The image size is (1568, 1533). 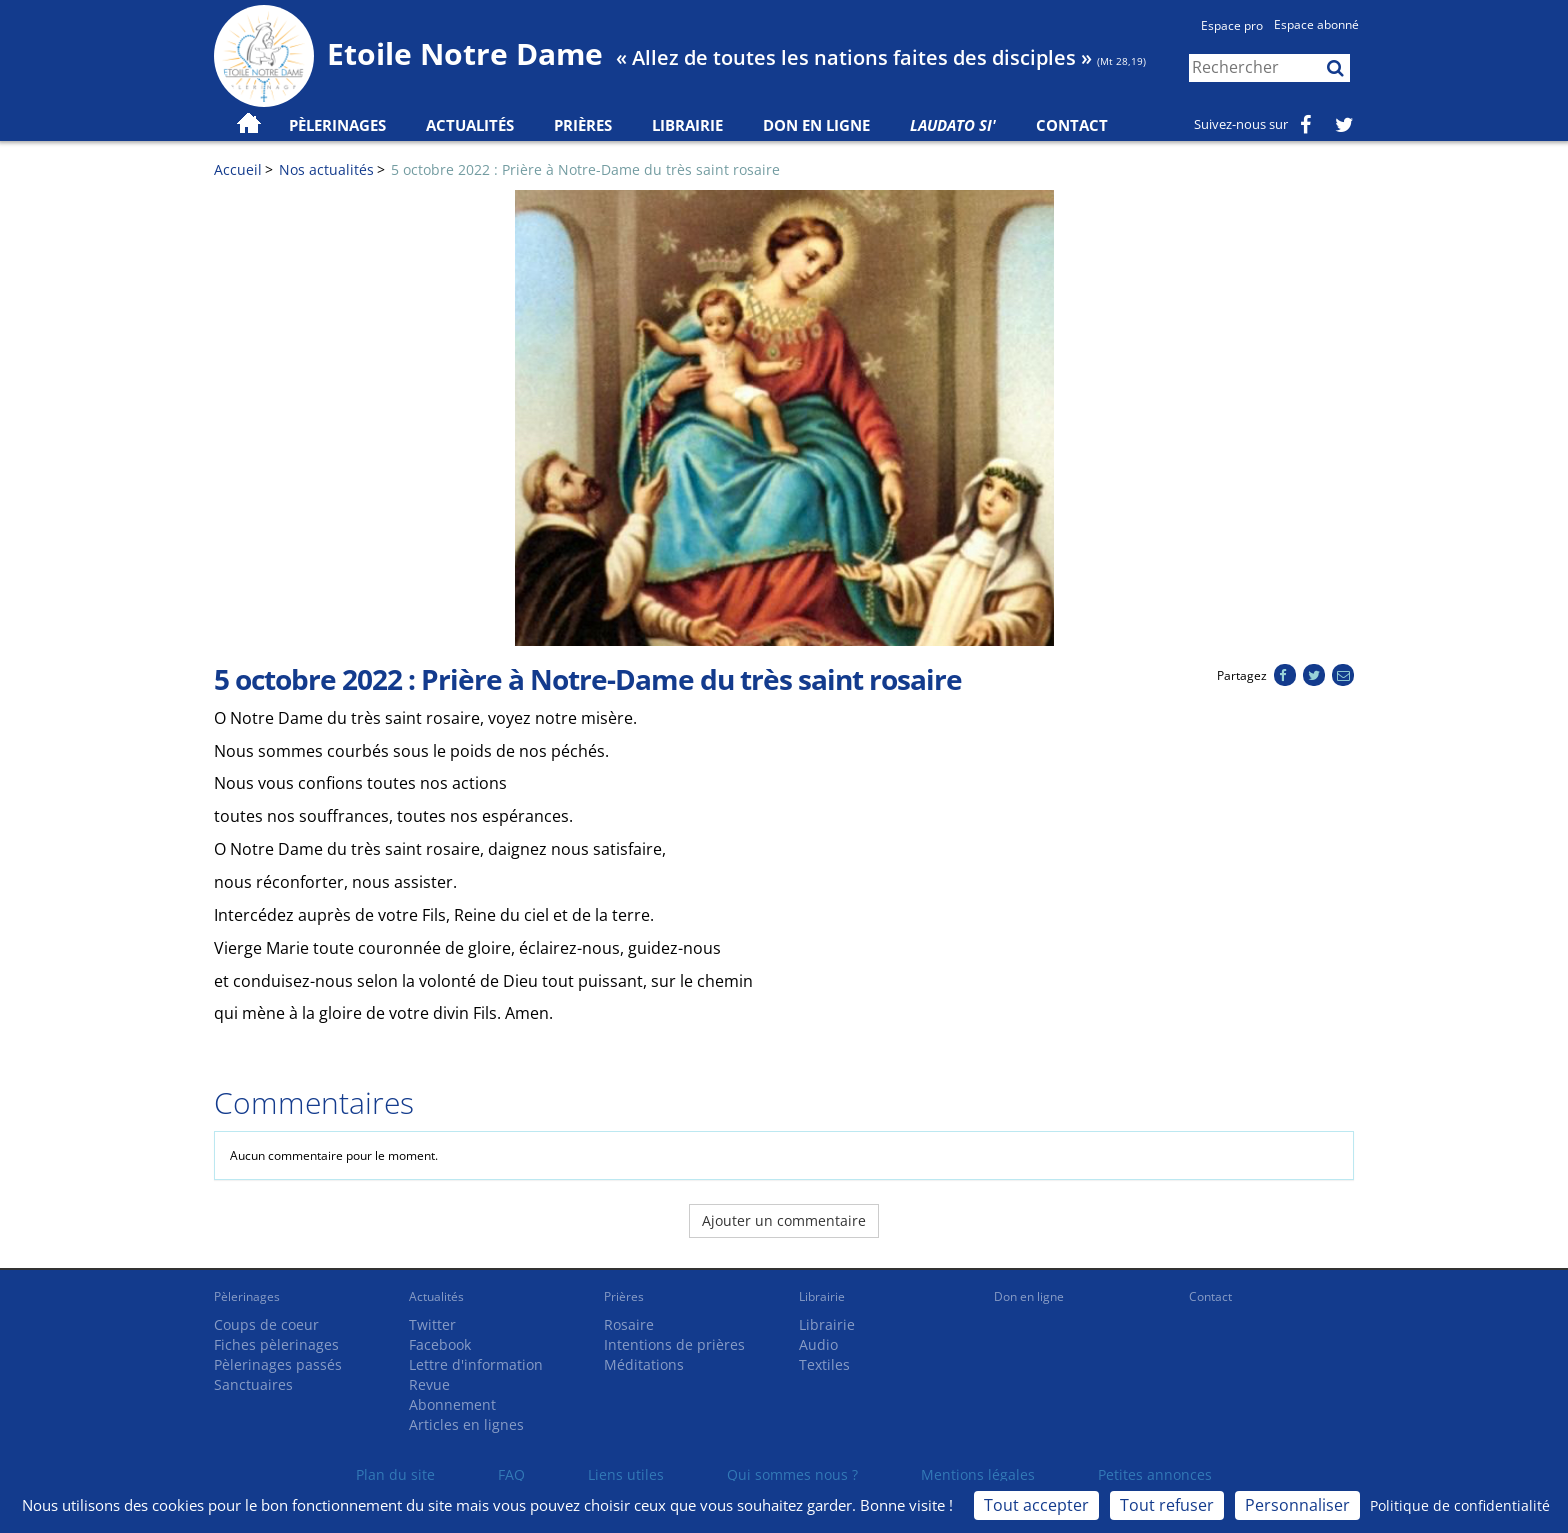 I want to click on Facebook, so click(x=440, y=1344).